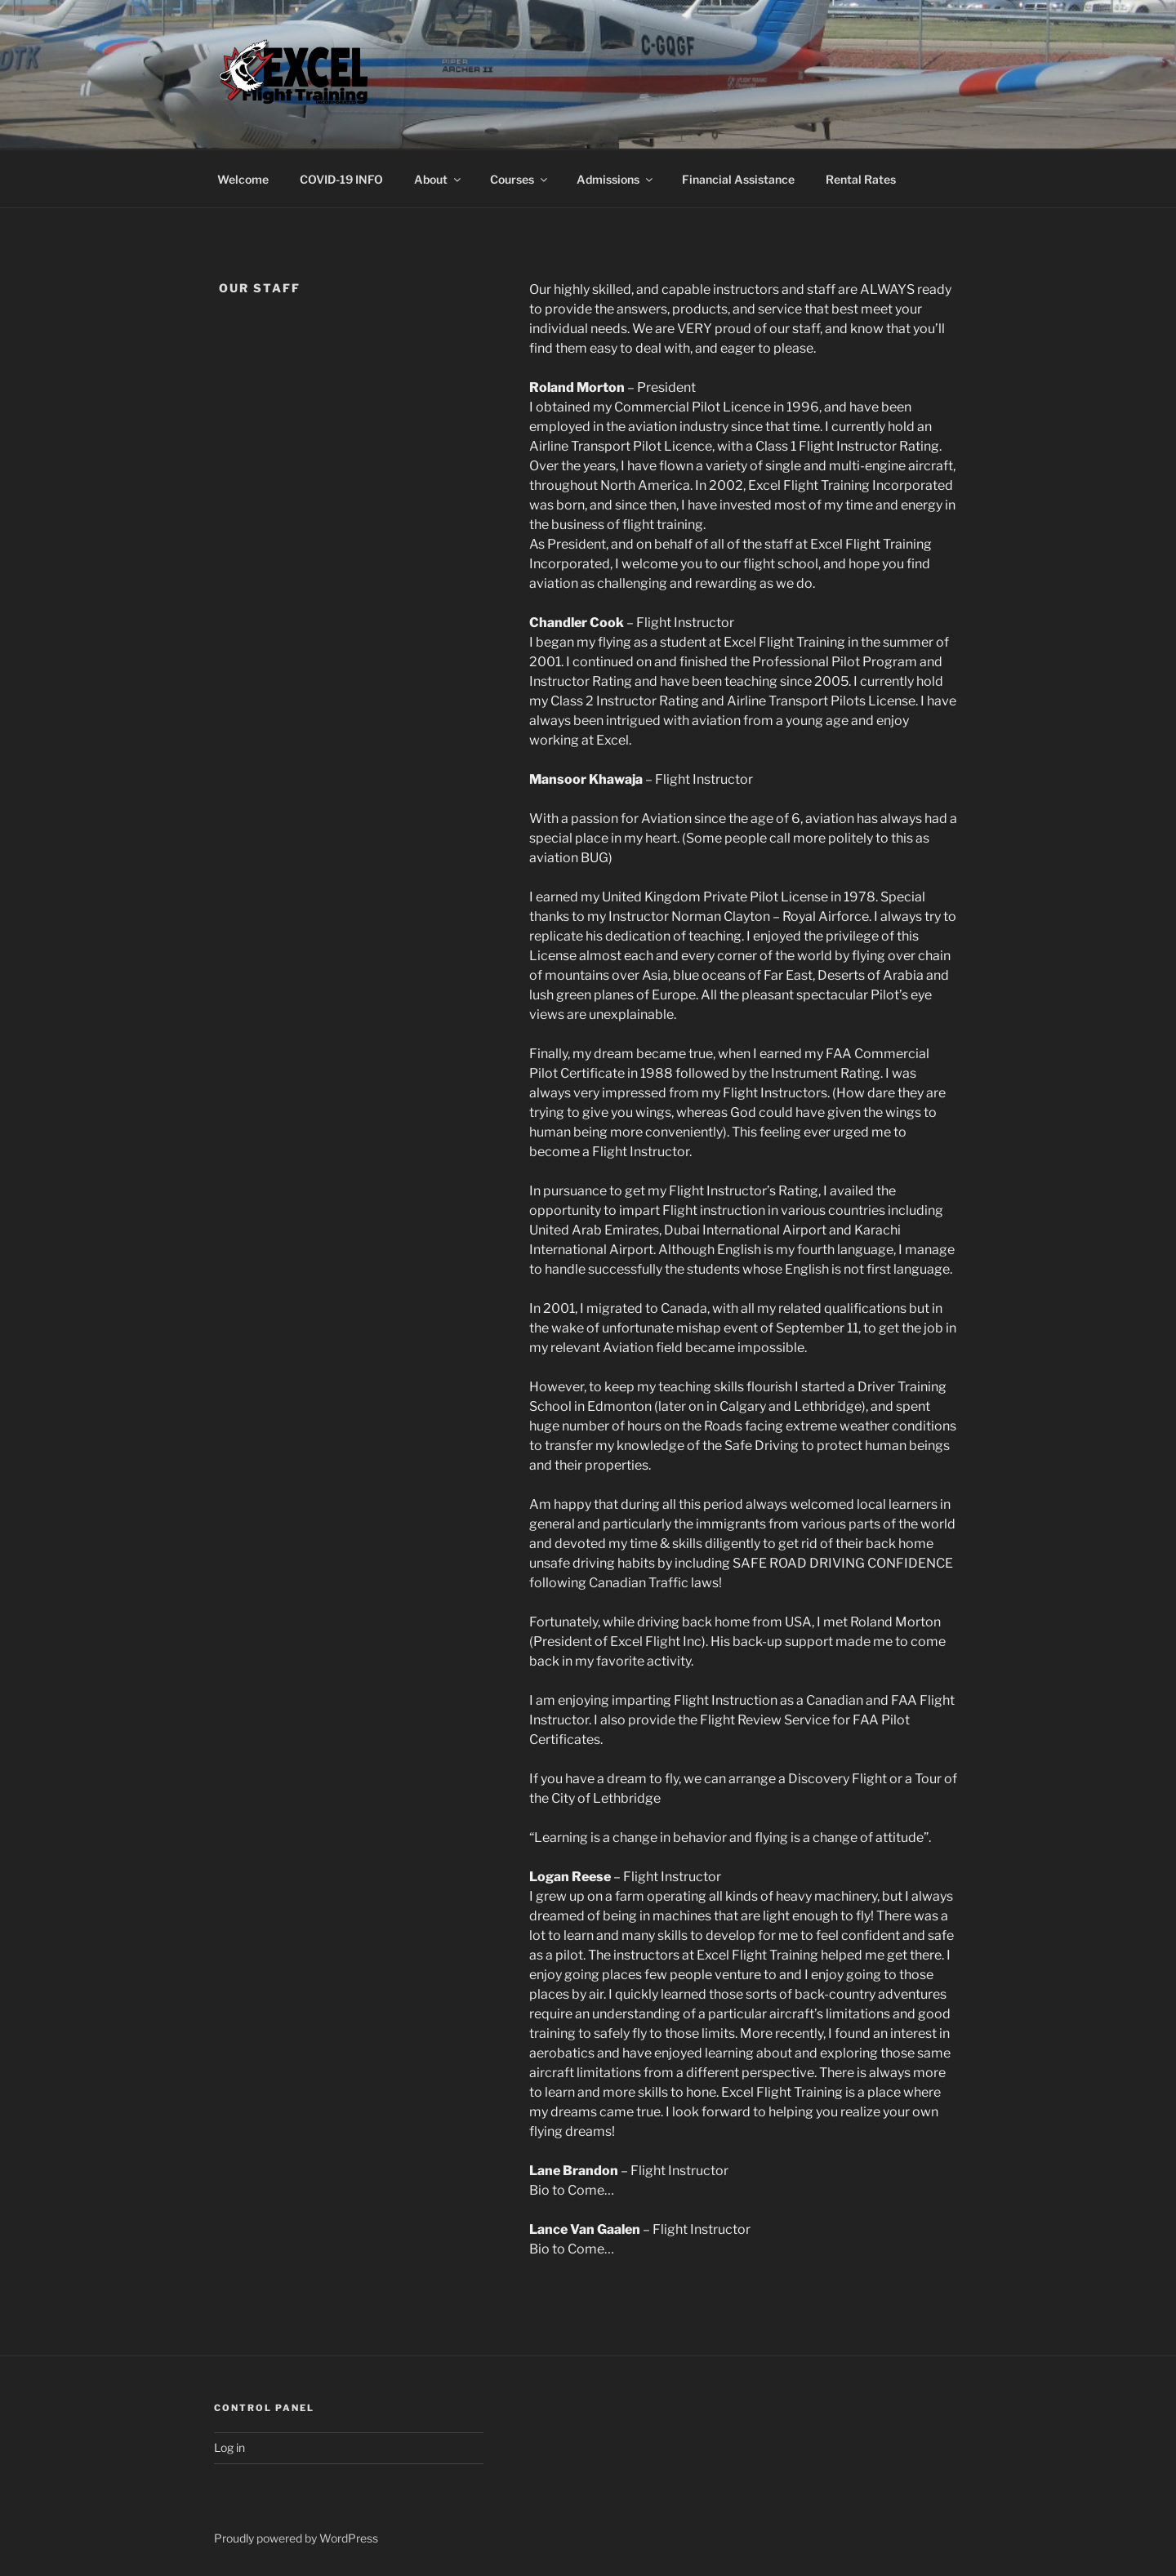  What do you see at coordinates (229, 2447) in the screenshot?
I see `Log in` at bounding box center [229, 2447].